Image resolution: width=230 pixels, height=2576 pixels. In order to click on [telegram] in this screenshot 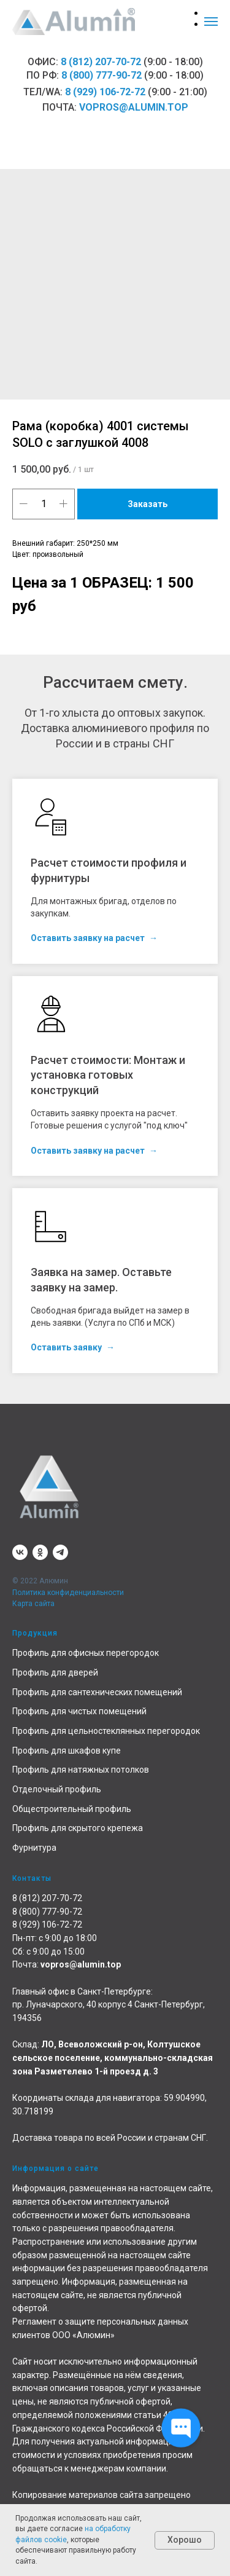, I will do `click(60, 1552)`.